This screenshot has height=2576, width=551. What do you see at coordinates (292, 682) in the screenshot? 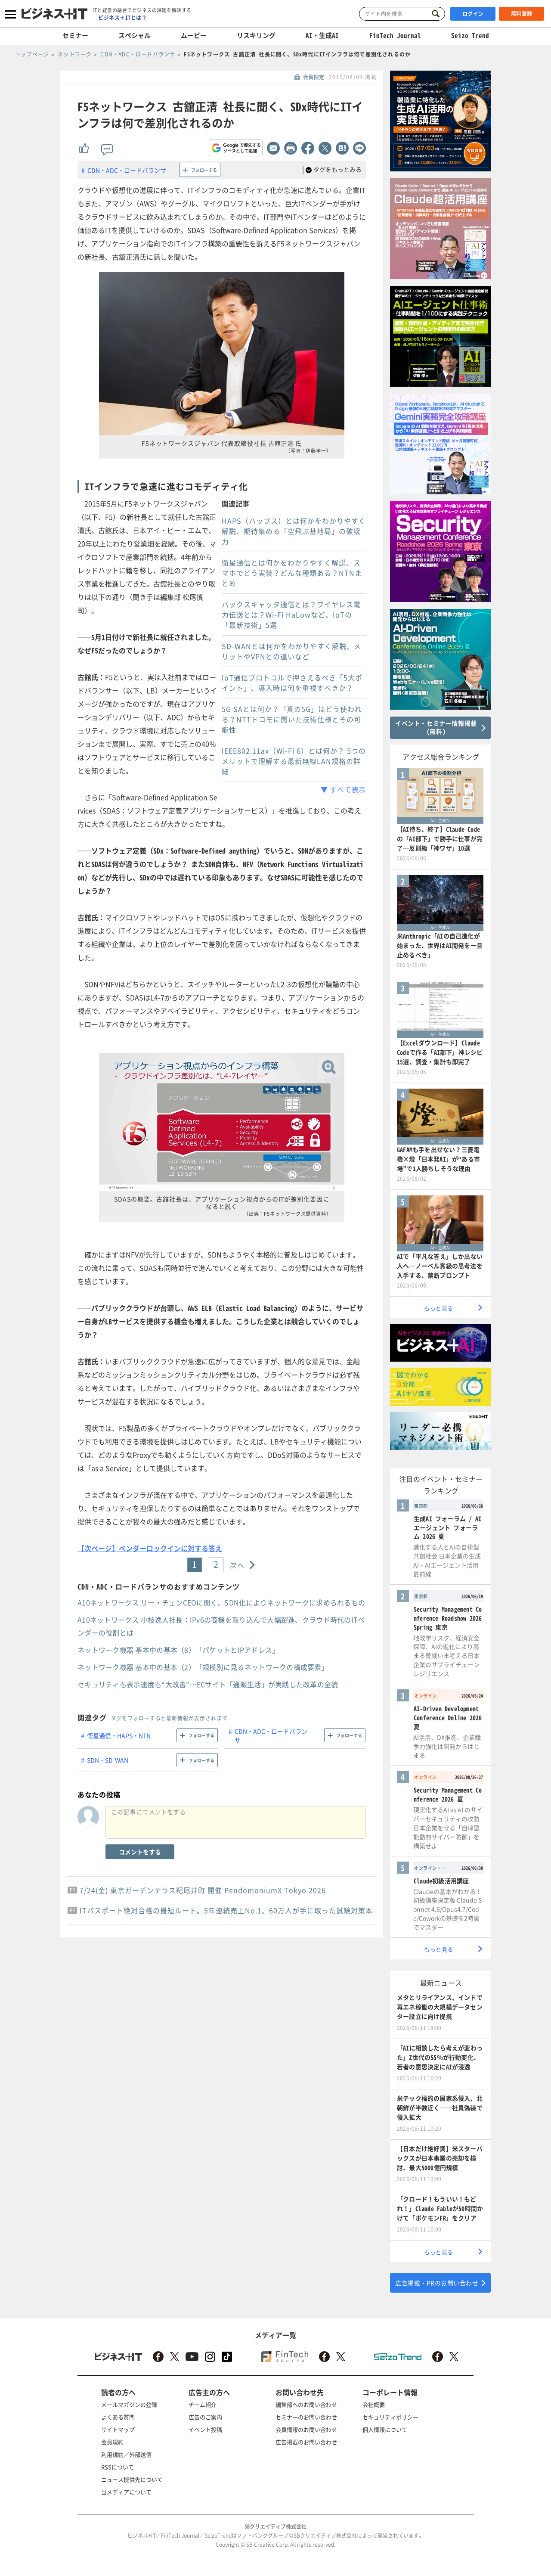
I see `IoT通信プロトコルで押さえるべき「5大ポイント」、導入時は何を重視すべきか？` at bounding box center [292, 682].